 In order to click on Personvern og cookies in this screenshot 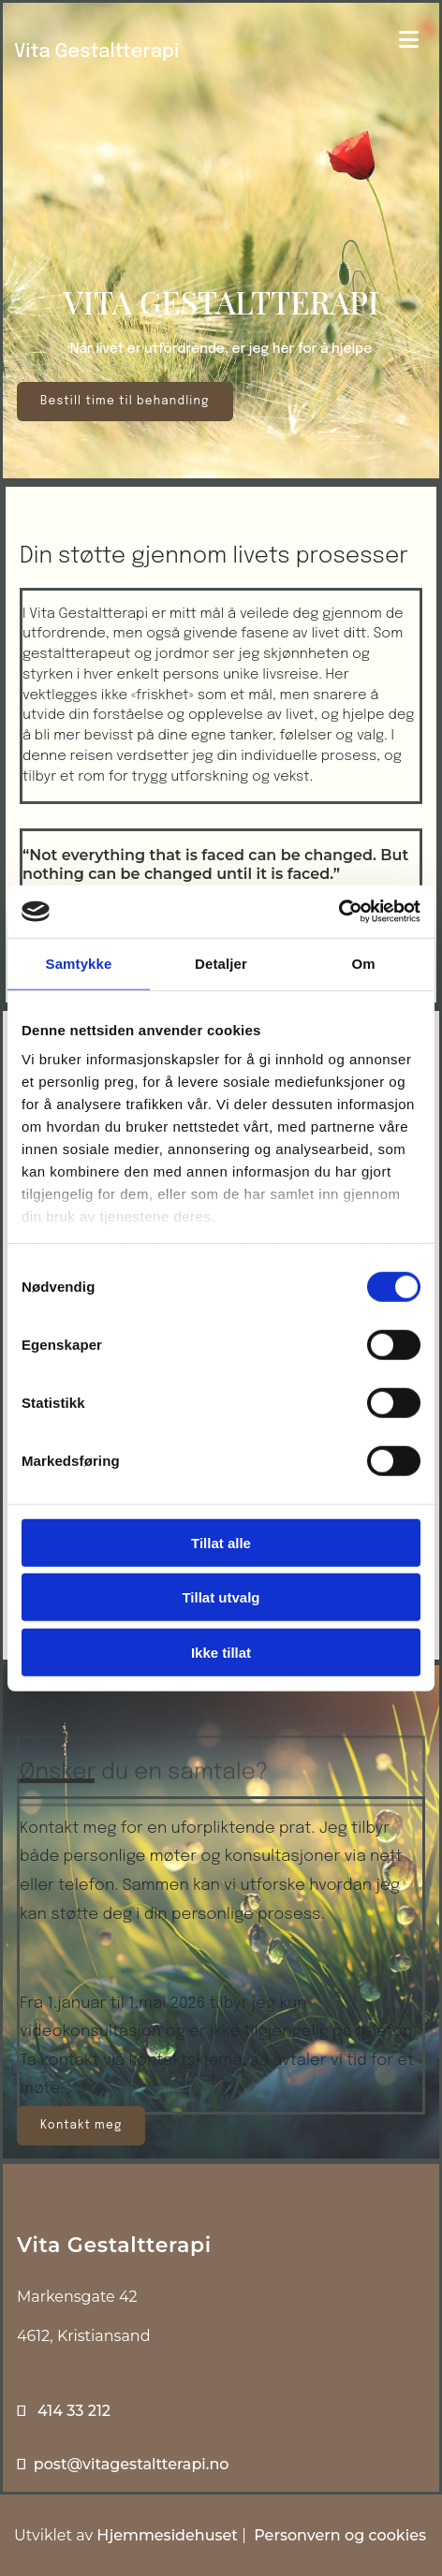, I will do `click(340, 2535)`.